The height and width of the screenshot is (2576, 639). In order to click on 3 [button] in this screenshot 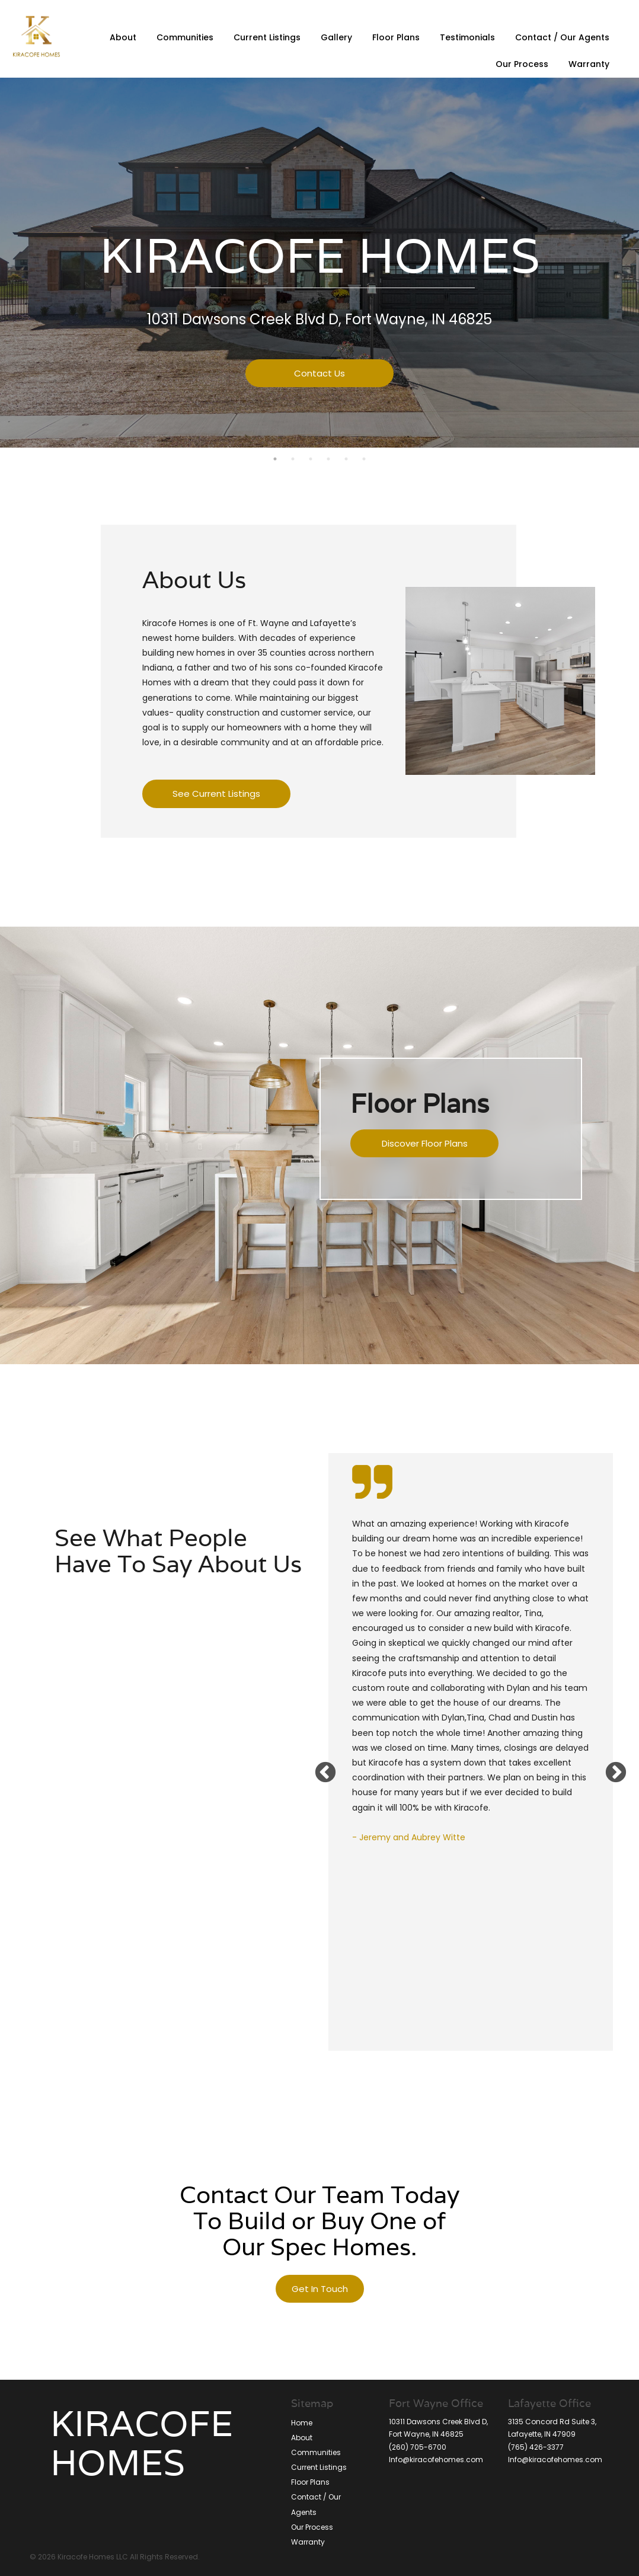, I will do `click(311, 459)`.